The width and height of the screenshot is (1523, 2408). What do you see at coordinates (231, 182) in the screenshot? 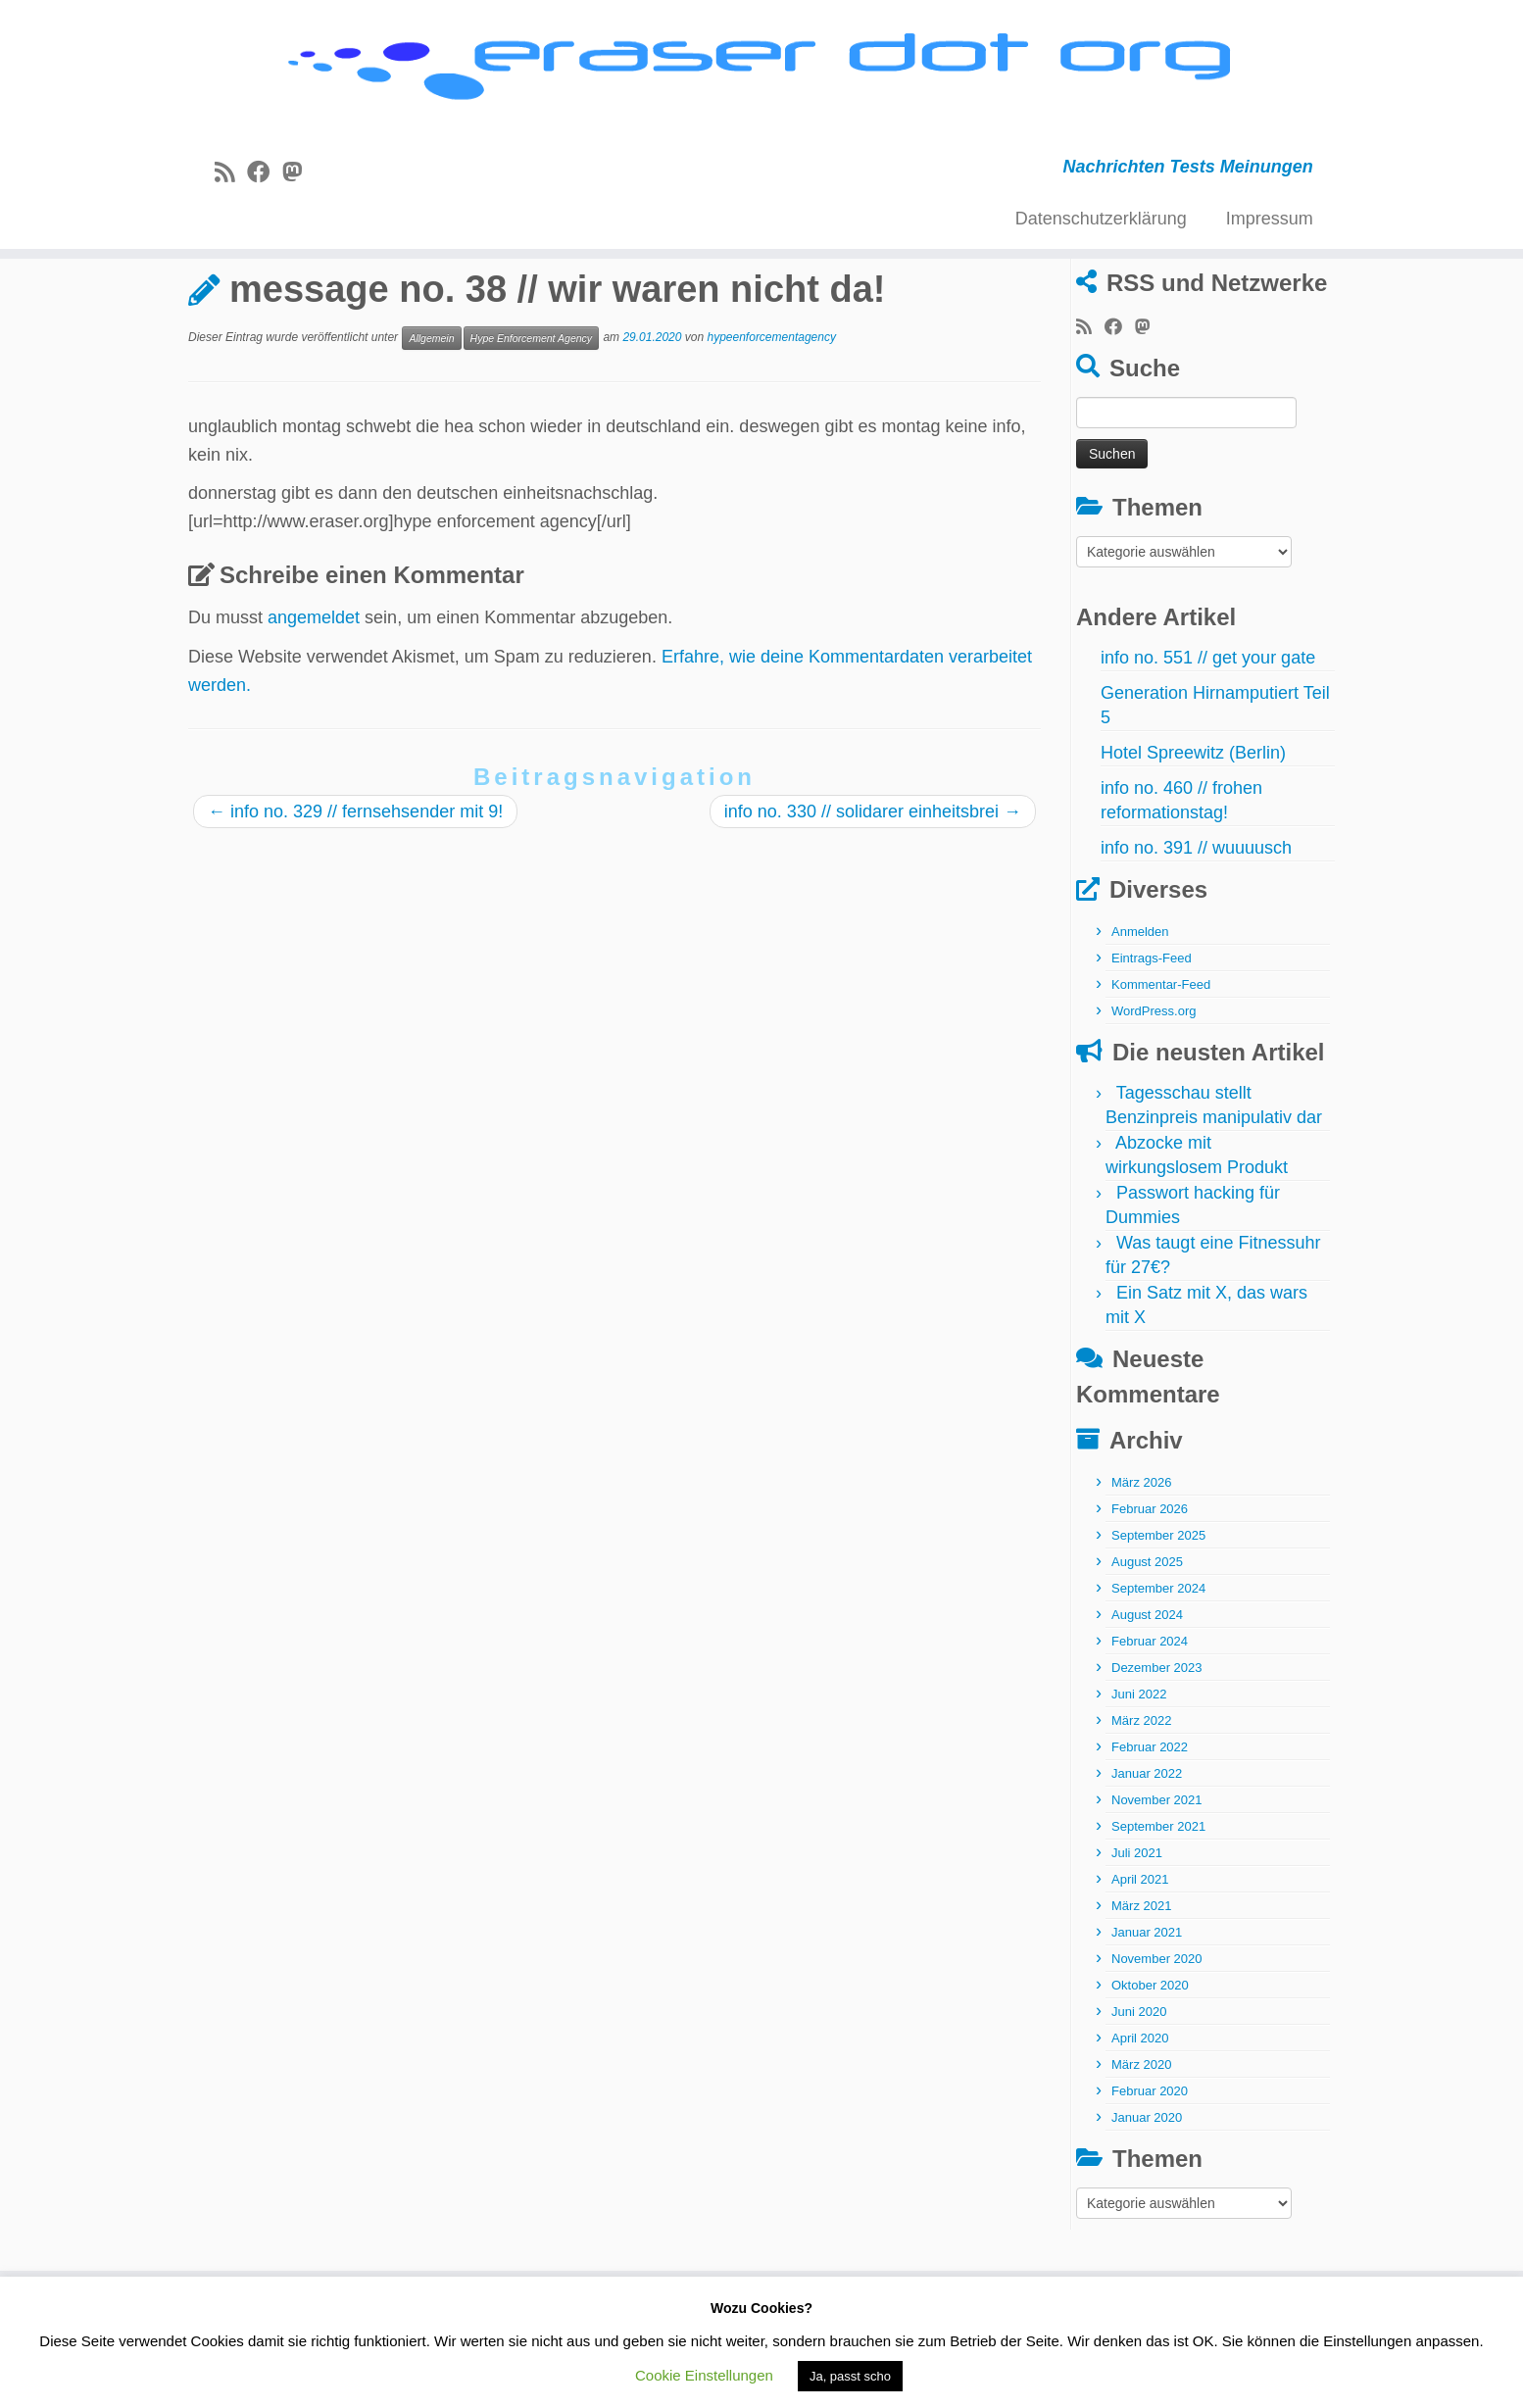
I see `[RSS-Feed abonnieren]` at bounding box center [231, 182].